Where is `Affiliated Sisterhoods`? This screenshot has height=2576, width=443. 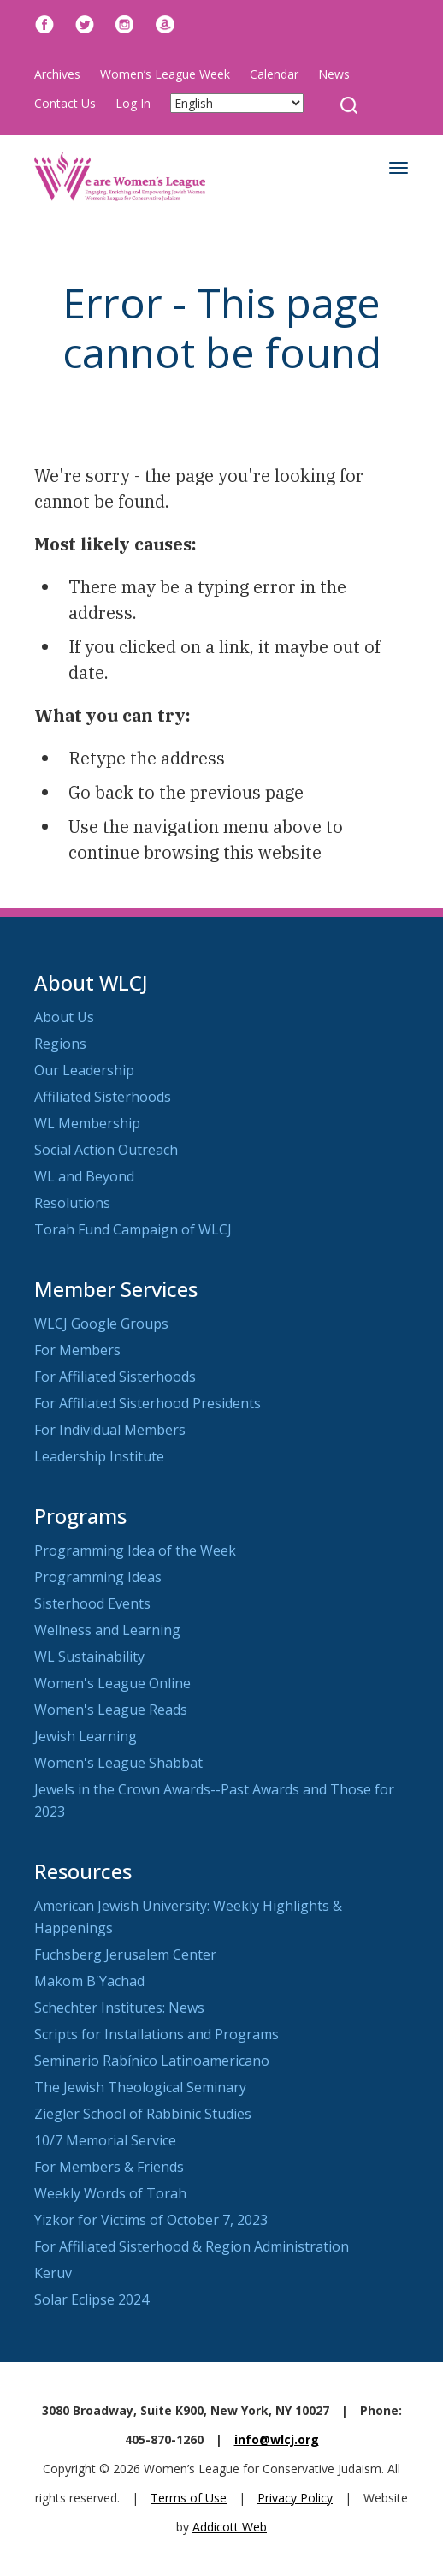 Affiliated Sisterhoods is located at coordinates (102, 1096).